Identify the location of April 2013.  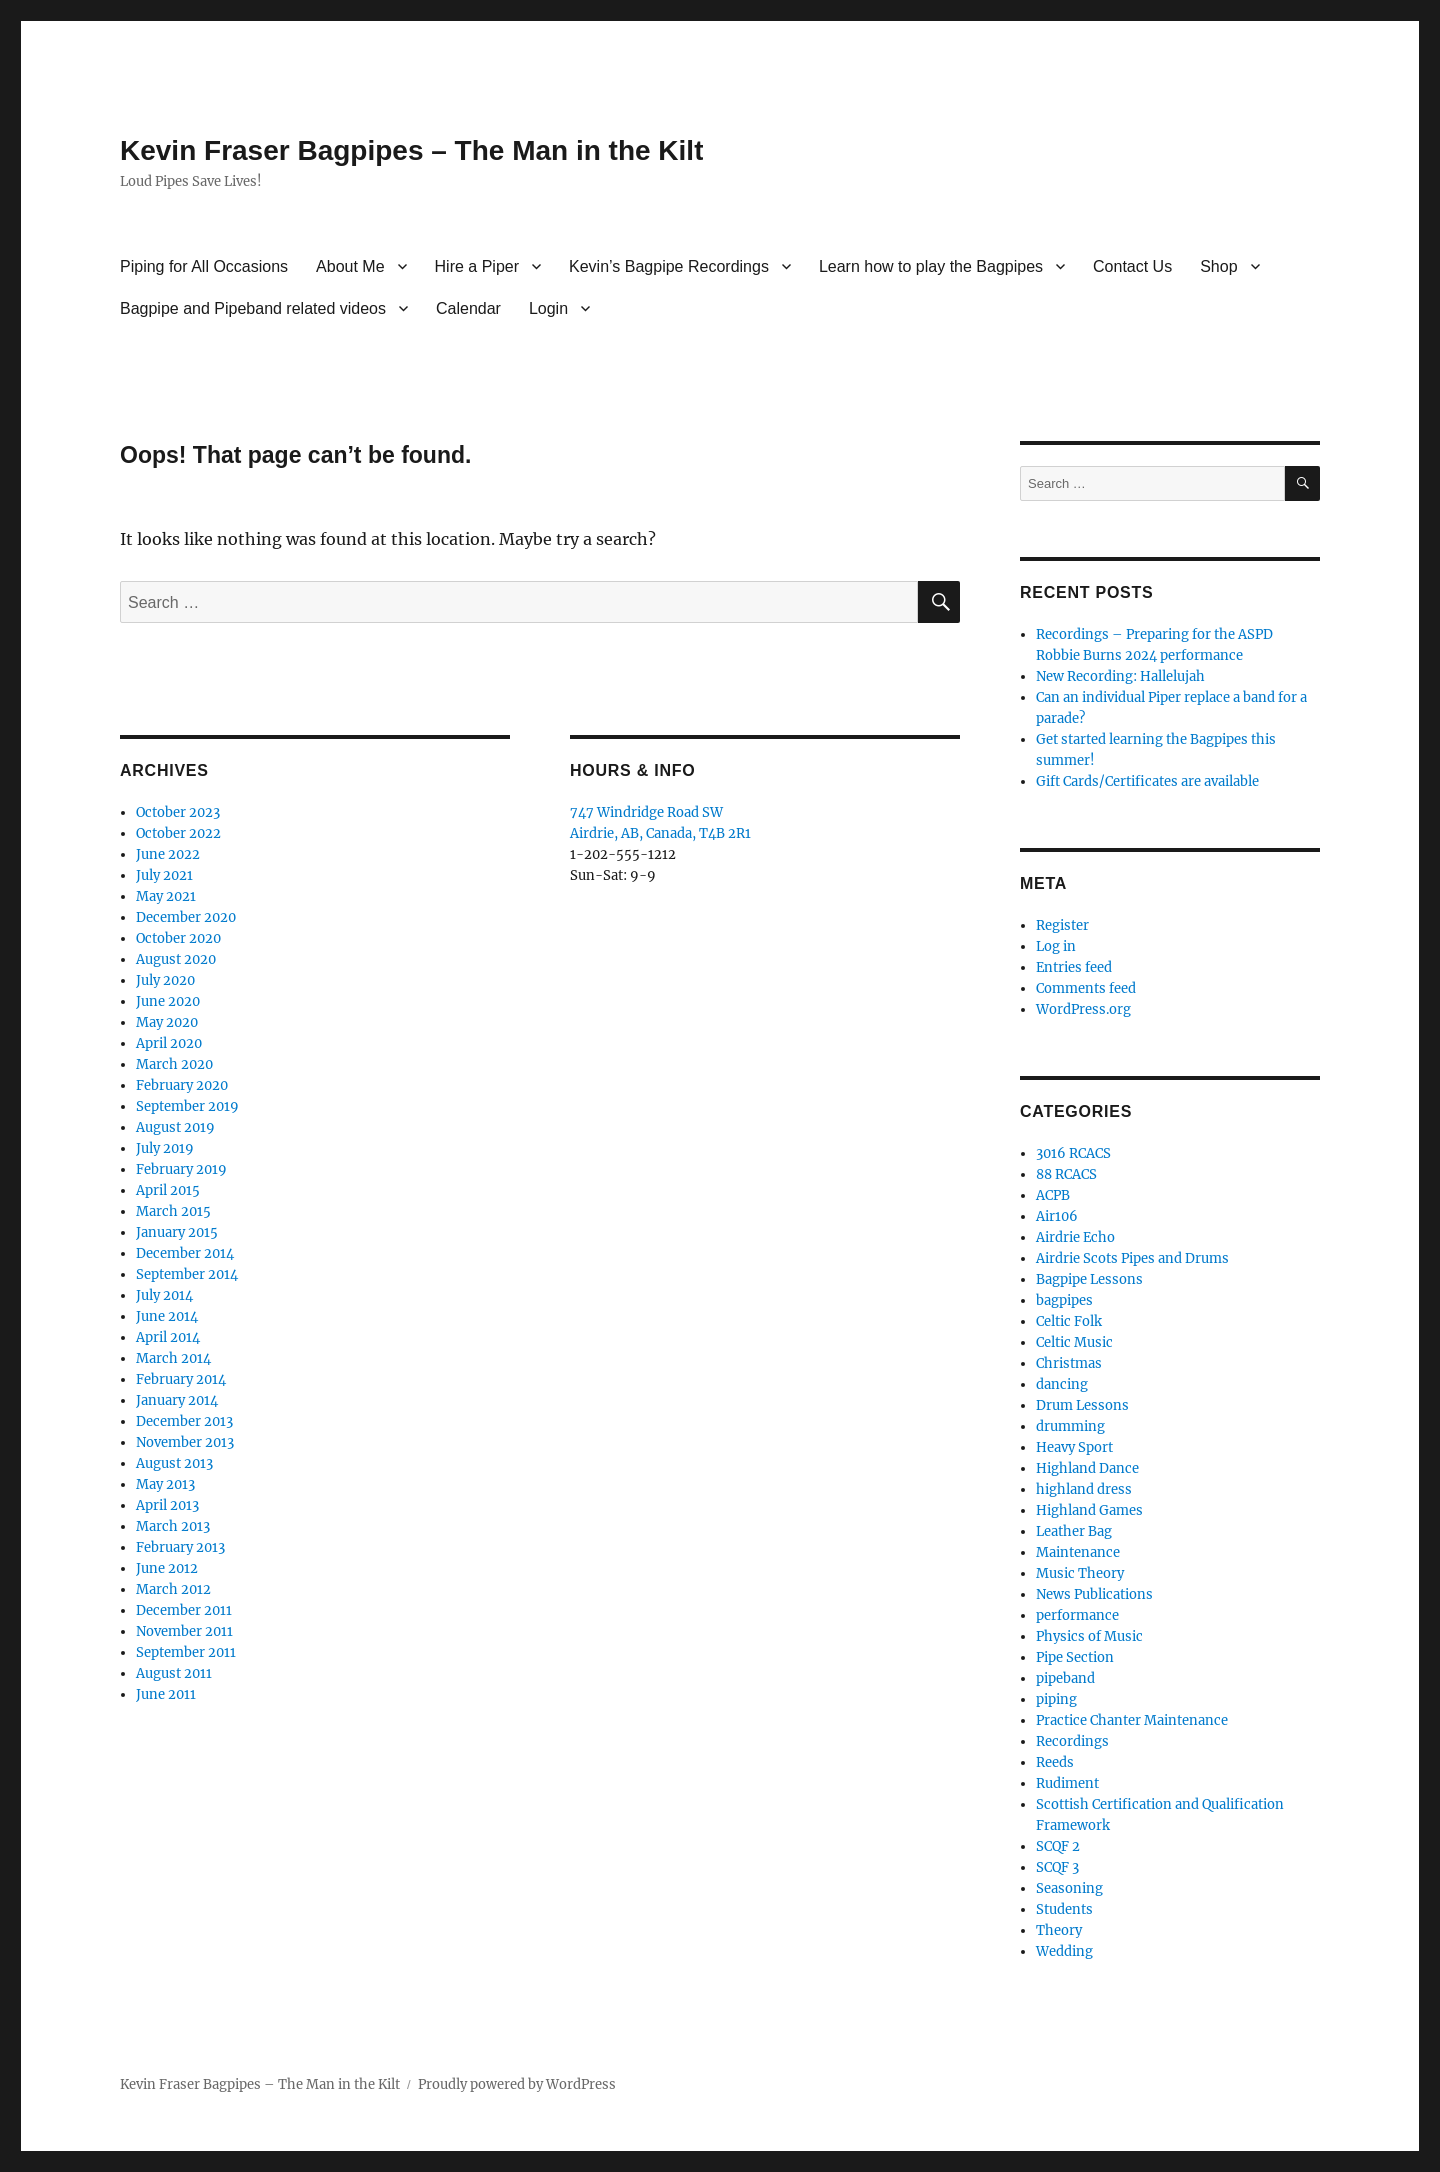
(167, 1505).